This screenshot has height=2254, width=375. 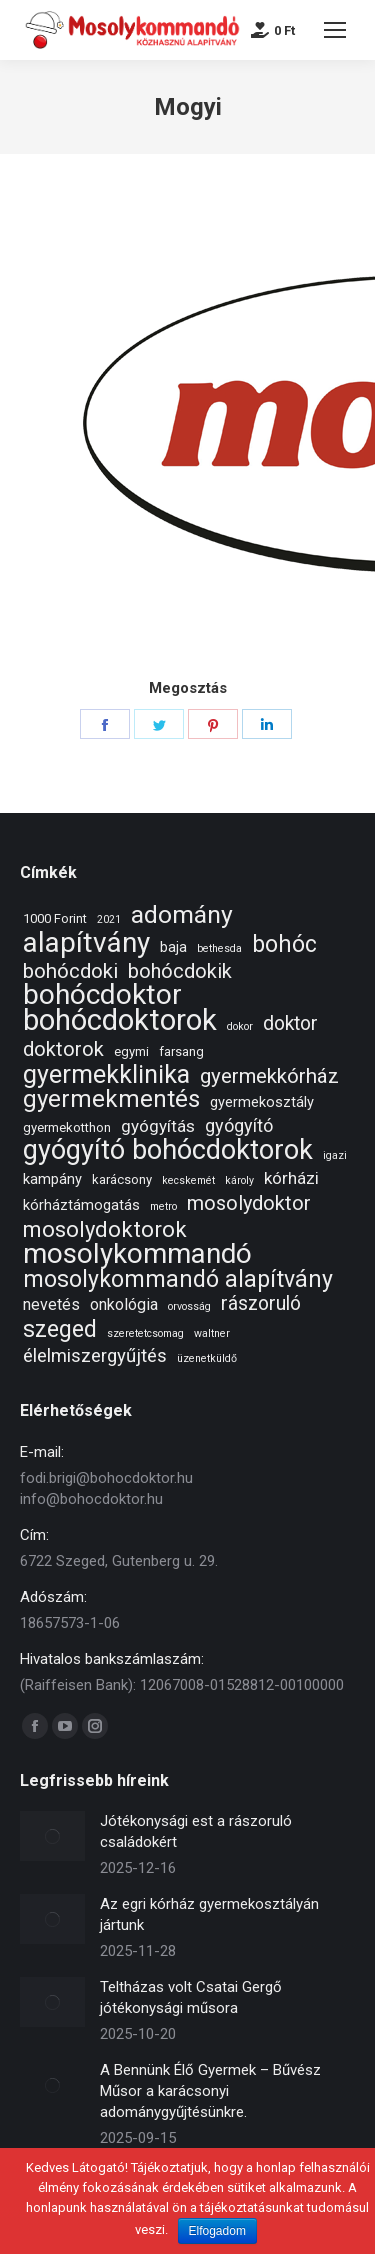 I want to click on kecskemét [kecskemét (1 elem)], so click(x=188, y=1180).